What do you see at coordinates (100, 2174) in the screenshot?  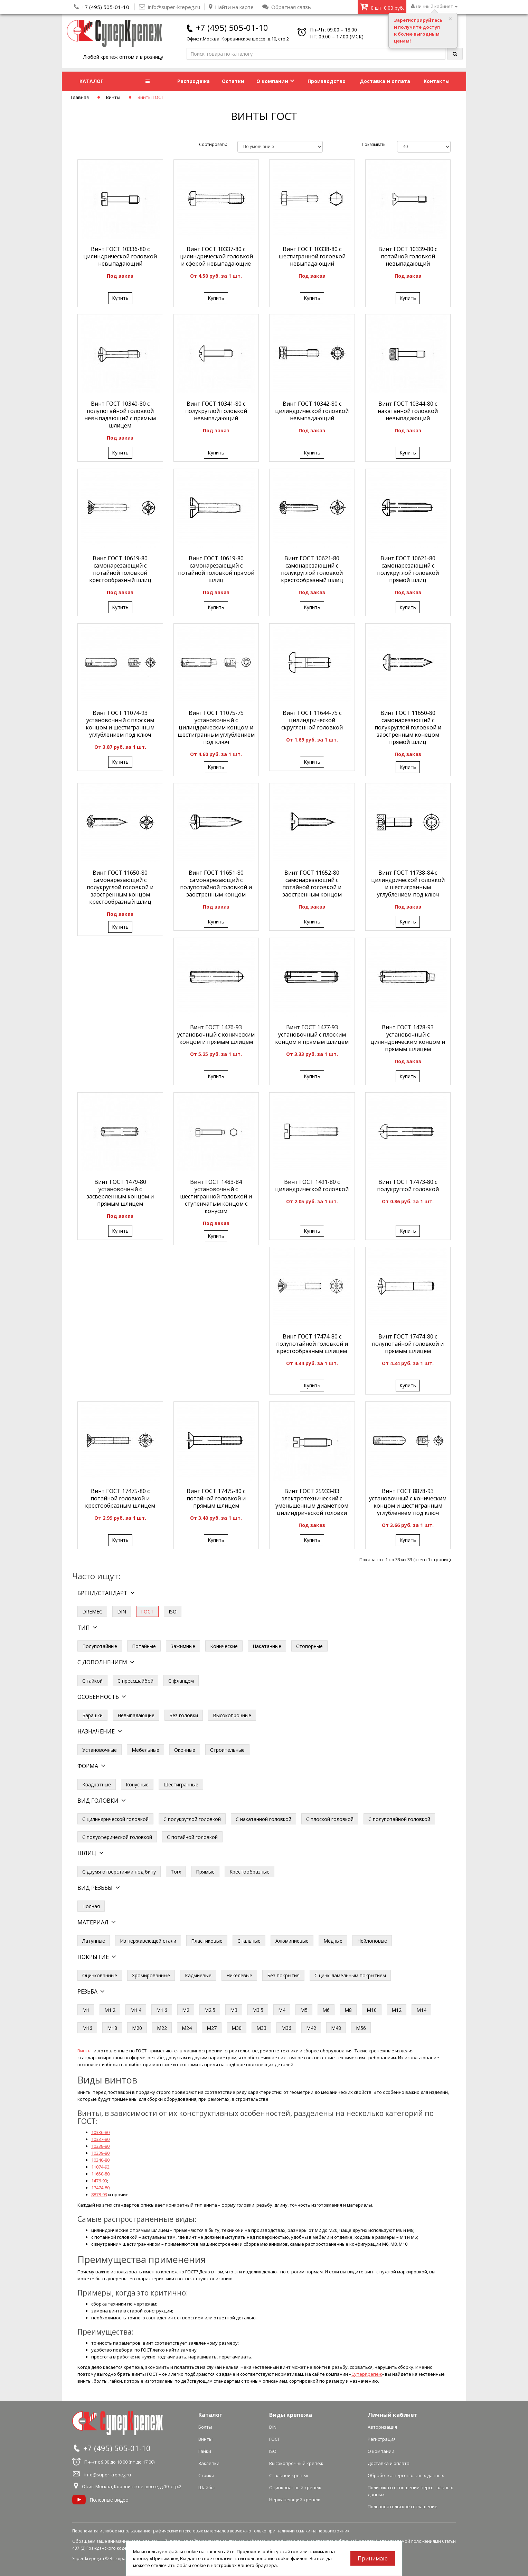 I see `11650-80` at bounding box center [100, 2174].